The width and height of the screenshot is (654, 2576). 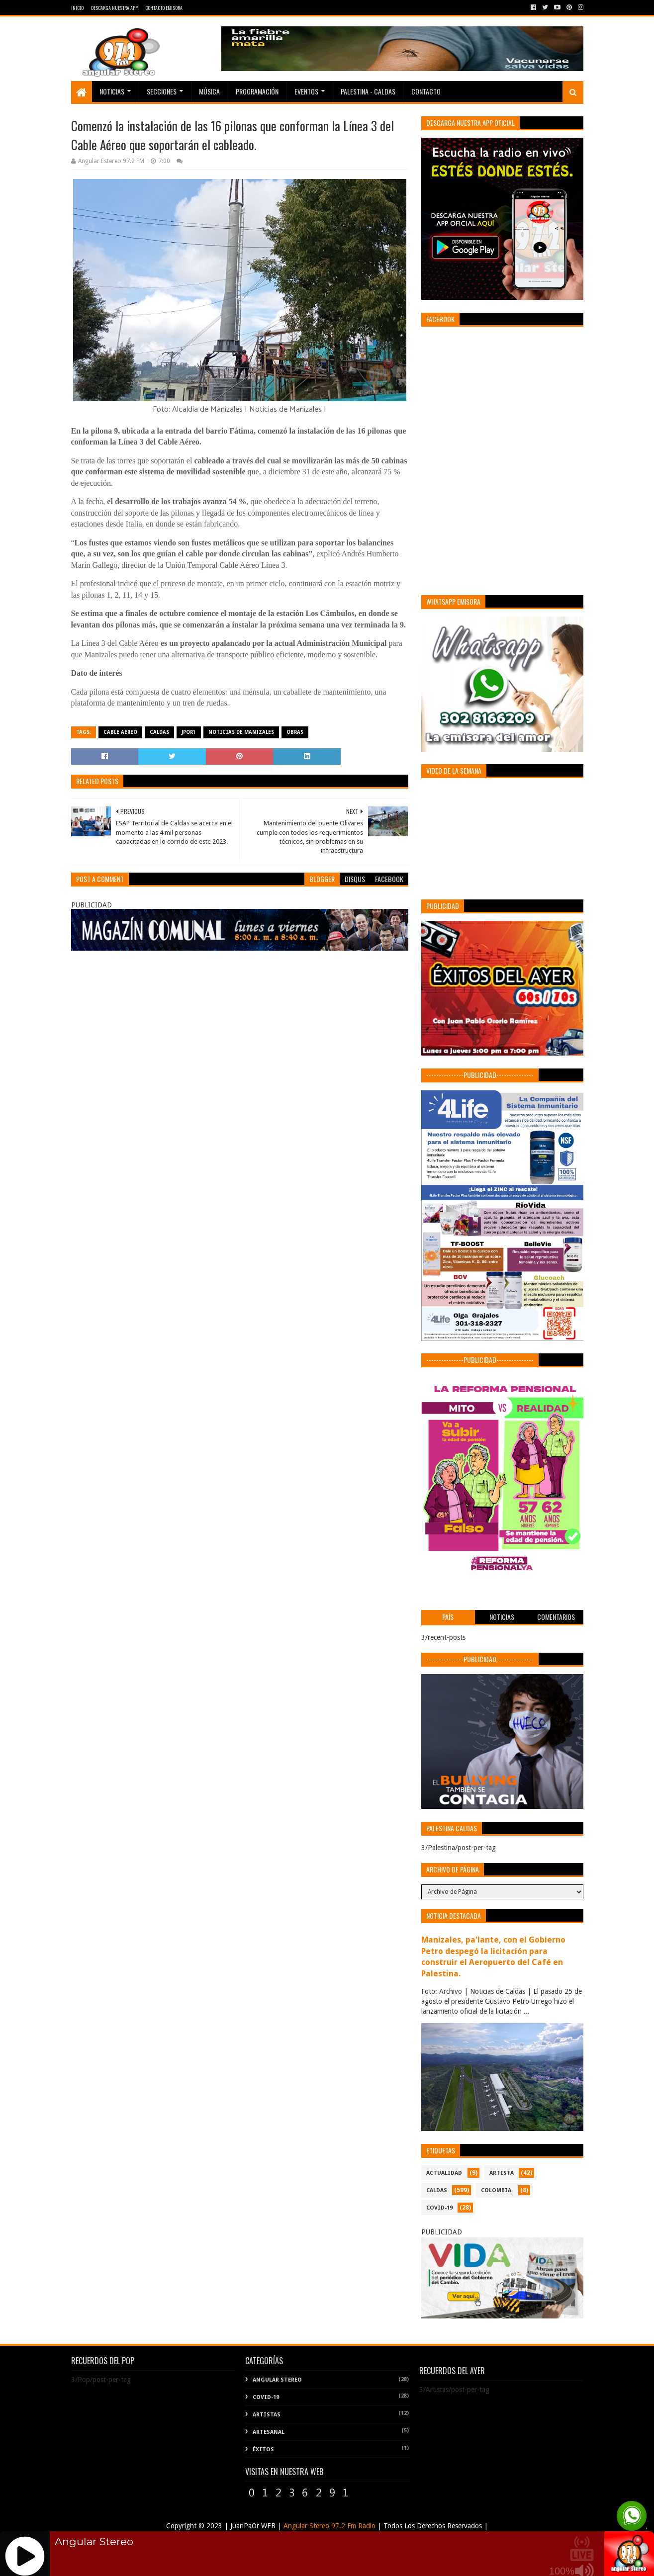 What do you see at coordinates (257, 91) in the screenshot?
I see `PROGRAMACIÓN` at bounding box center [257, 91].